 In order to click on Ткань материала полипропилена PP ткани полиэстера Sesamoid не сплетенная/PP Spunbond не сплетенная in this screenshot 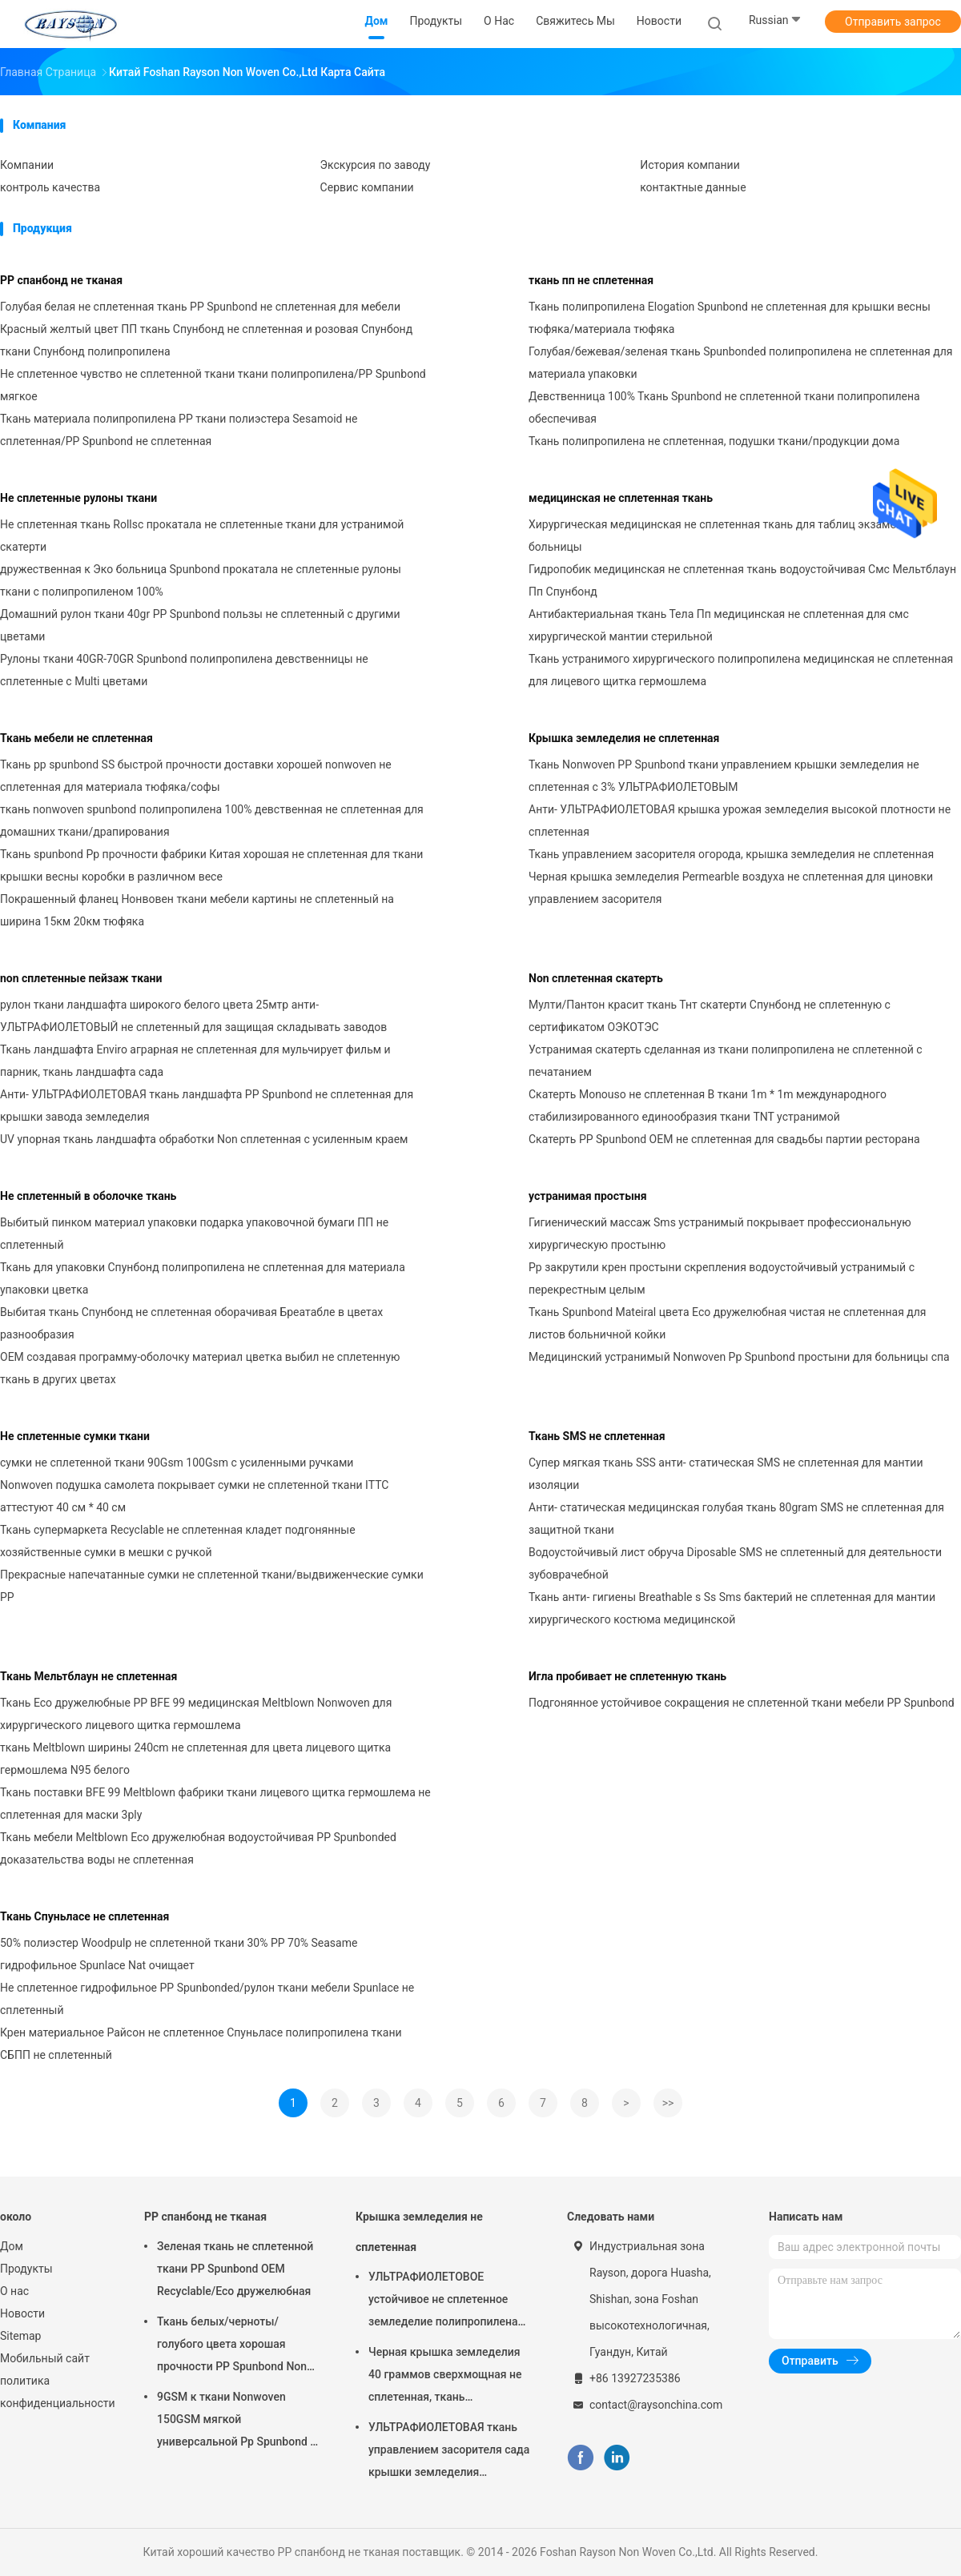, I will do `click(178, 429)`.